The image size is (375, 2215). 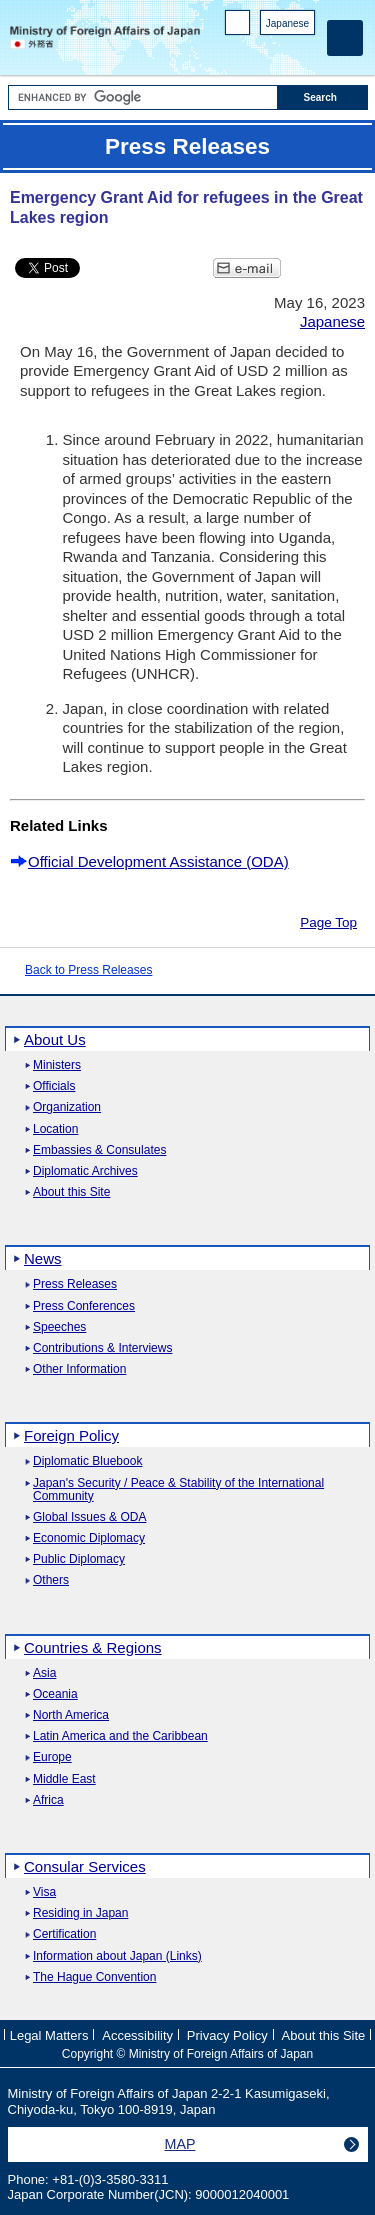 What do you see at coordinates (87, 1461) in the screenshot?
I see `Diplomatic Bluebook` at bounding box center [87, 1461].